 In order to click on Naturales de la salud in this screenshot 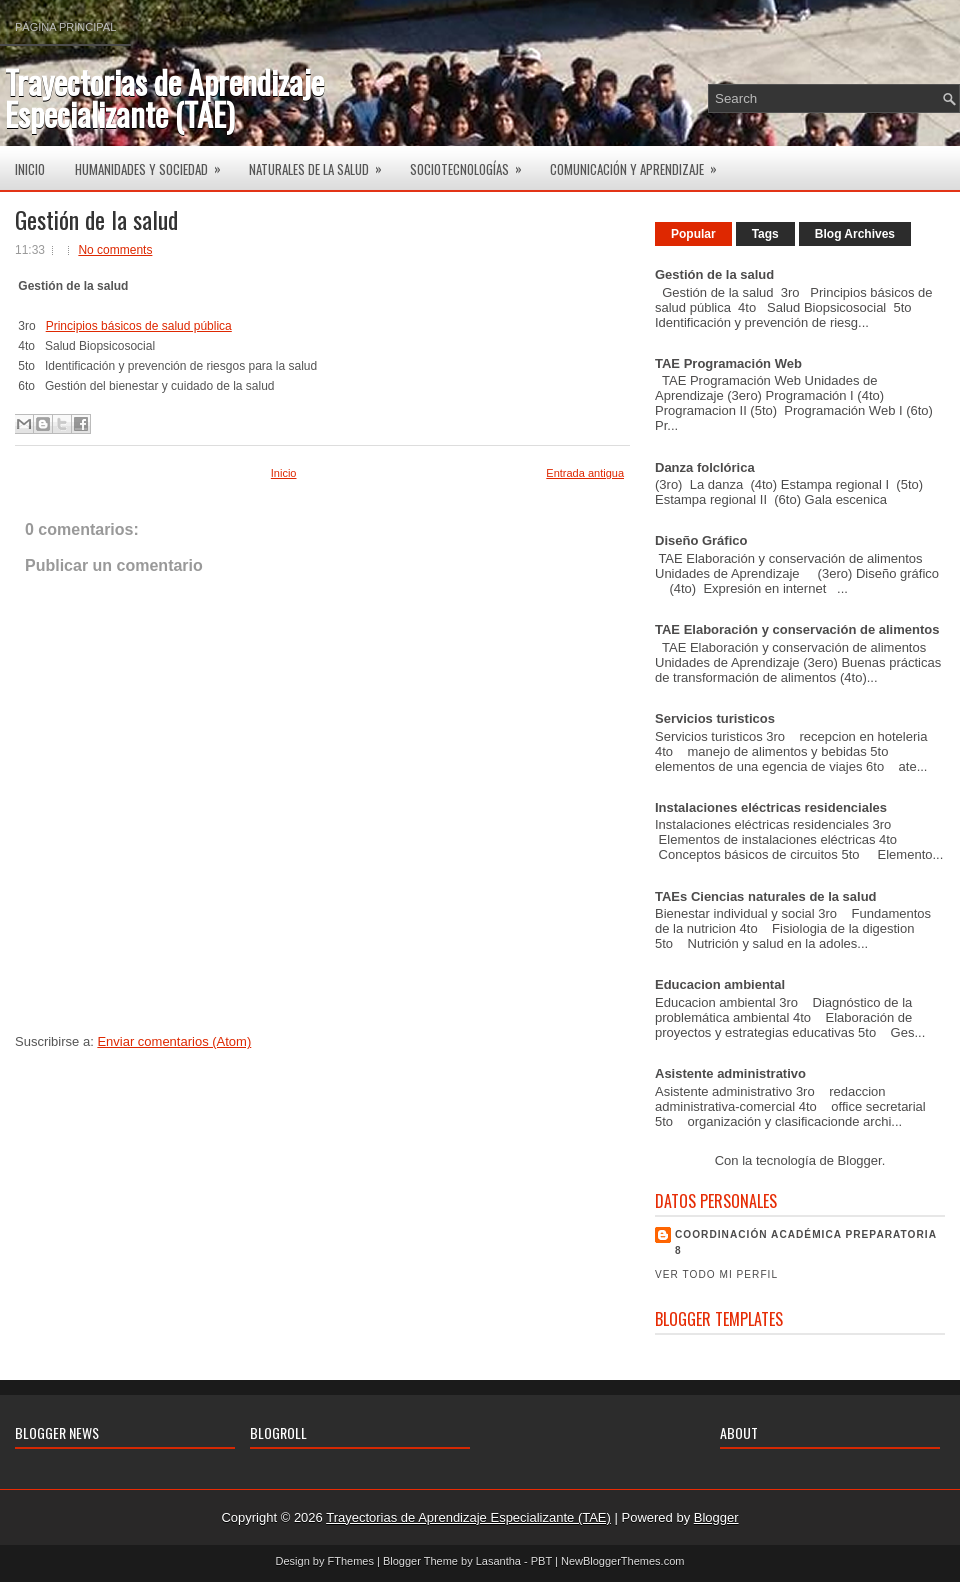, I will do `click(322, 162)`.